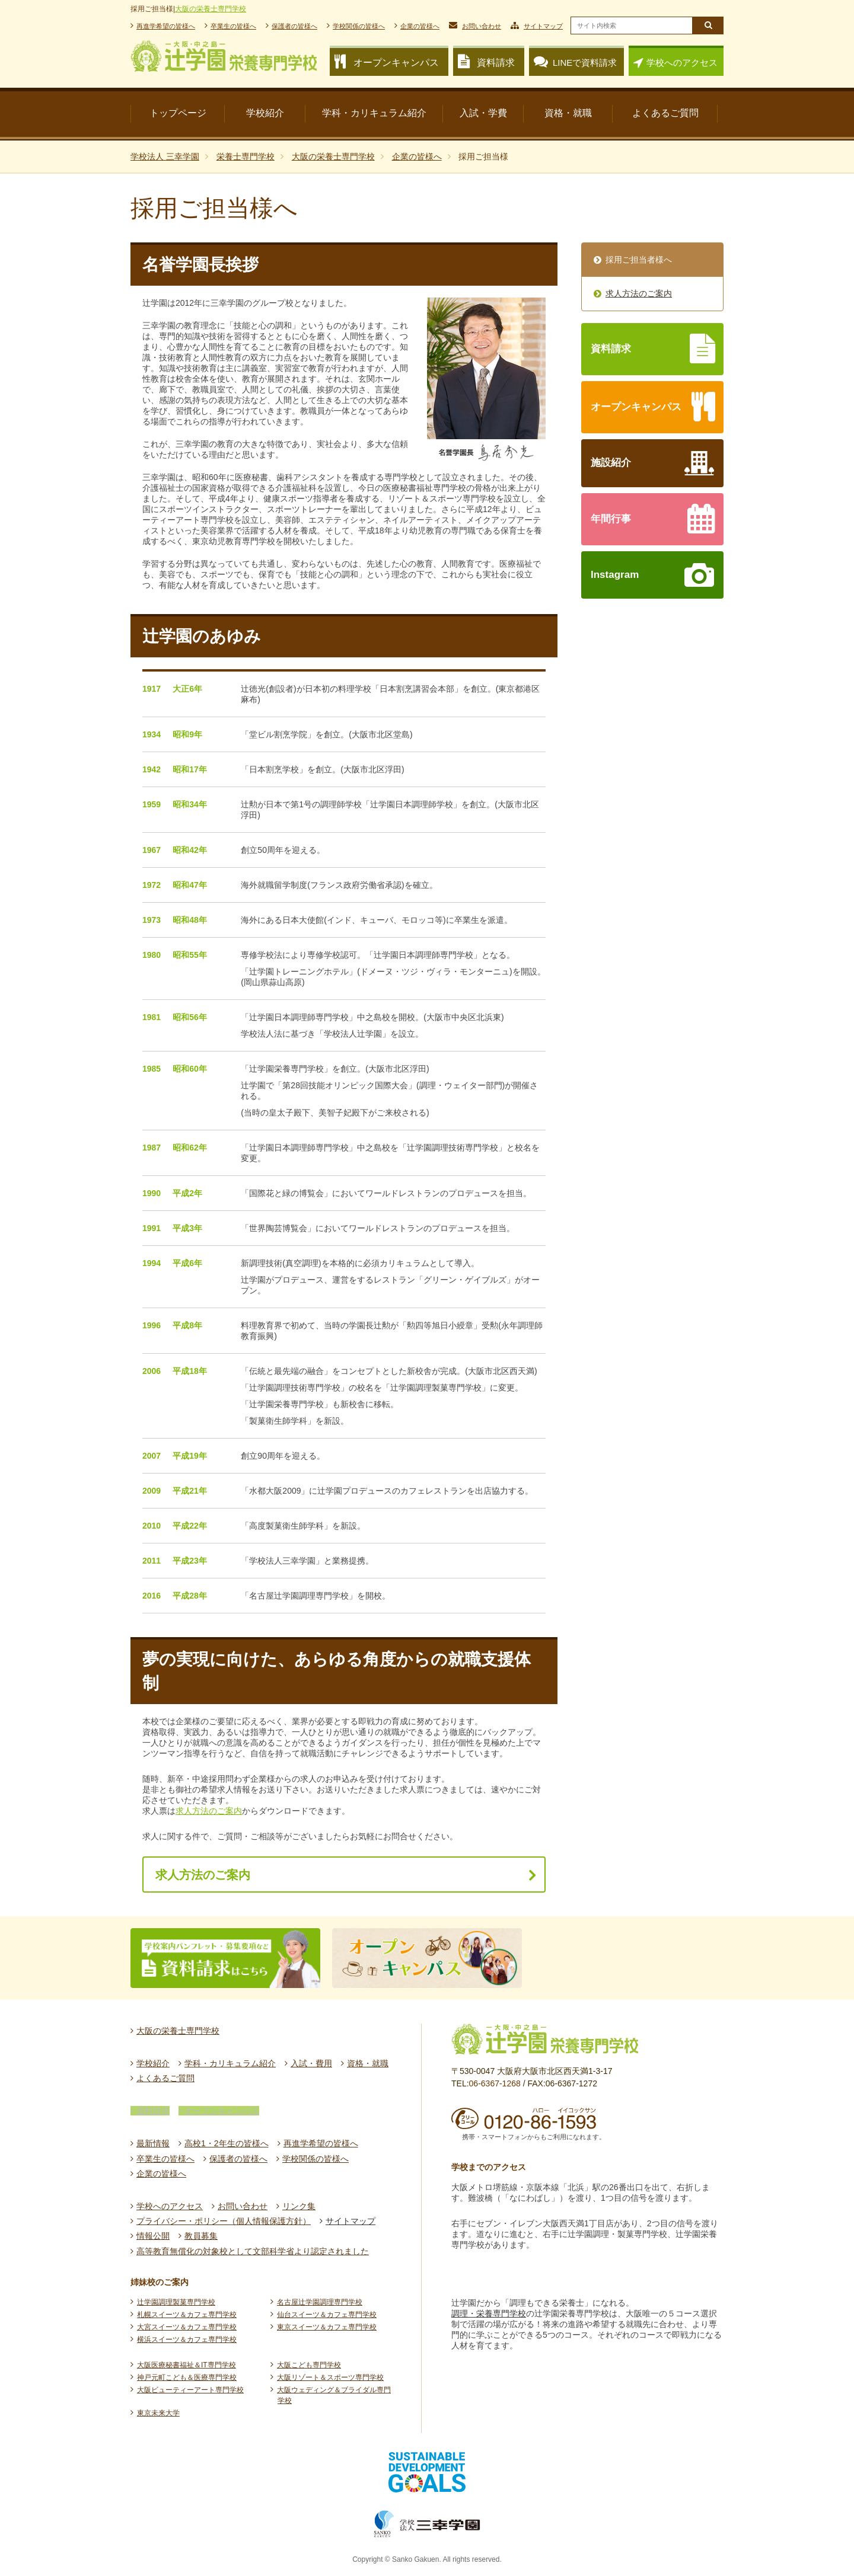 This screenshot has width=854, height=2576. I want to click on 学校関係の皆様へ, so click(359, 26).